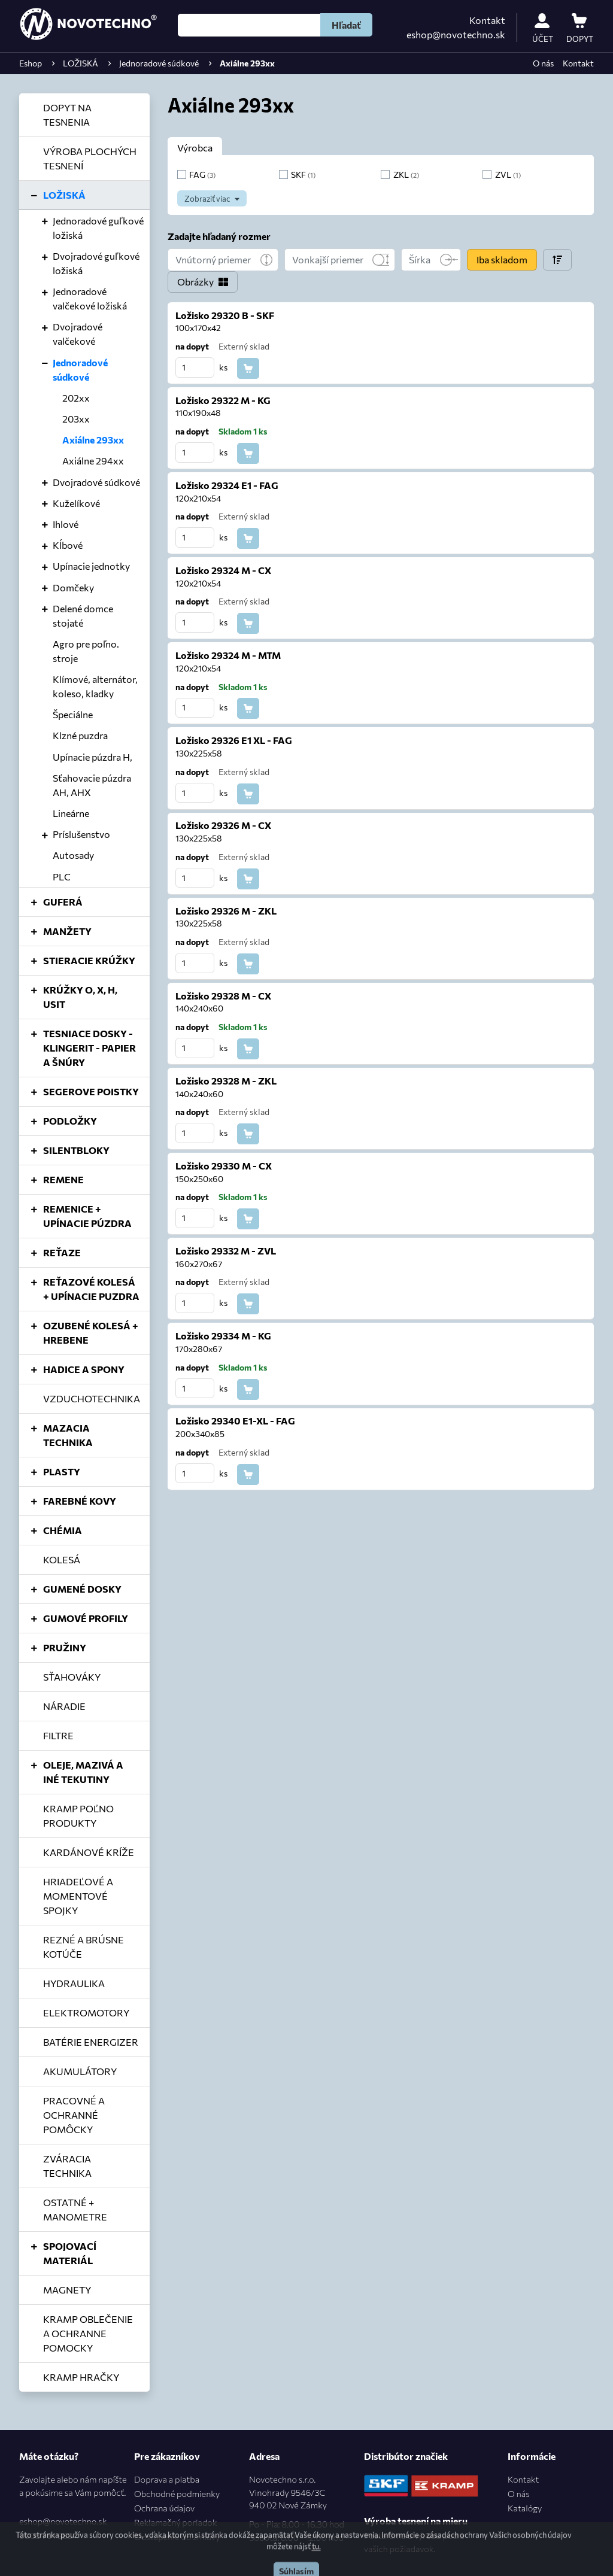  I want to click on PLC, so click(62, 876).